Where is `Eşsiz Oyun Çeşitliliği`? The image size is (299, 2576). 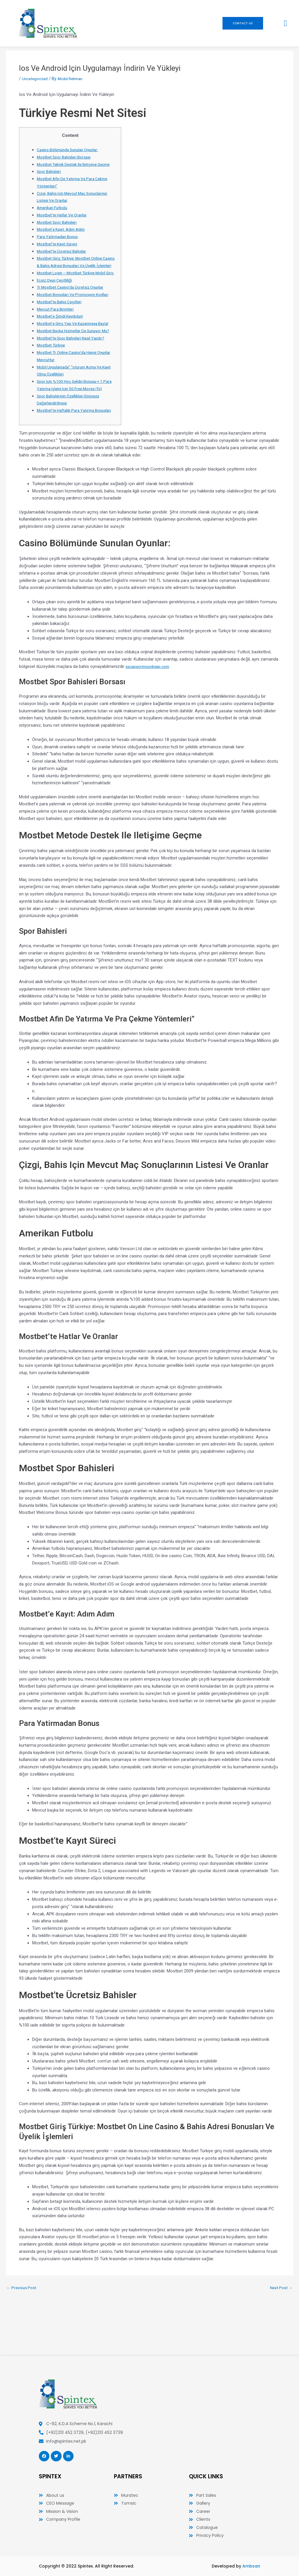
Eşsiz Oyun Çeşitliliği is located at coordinates (56, 301).